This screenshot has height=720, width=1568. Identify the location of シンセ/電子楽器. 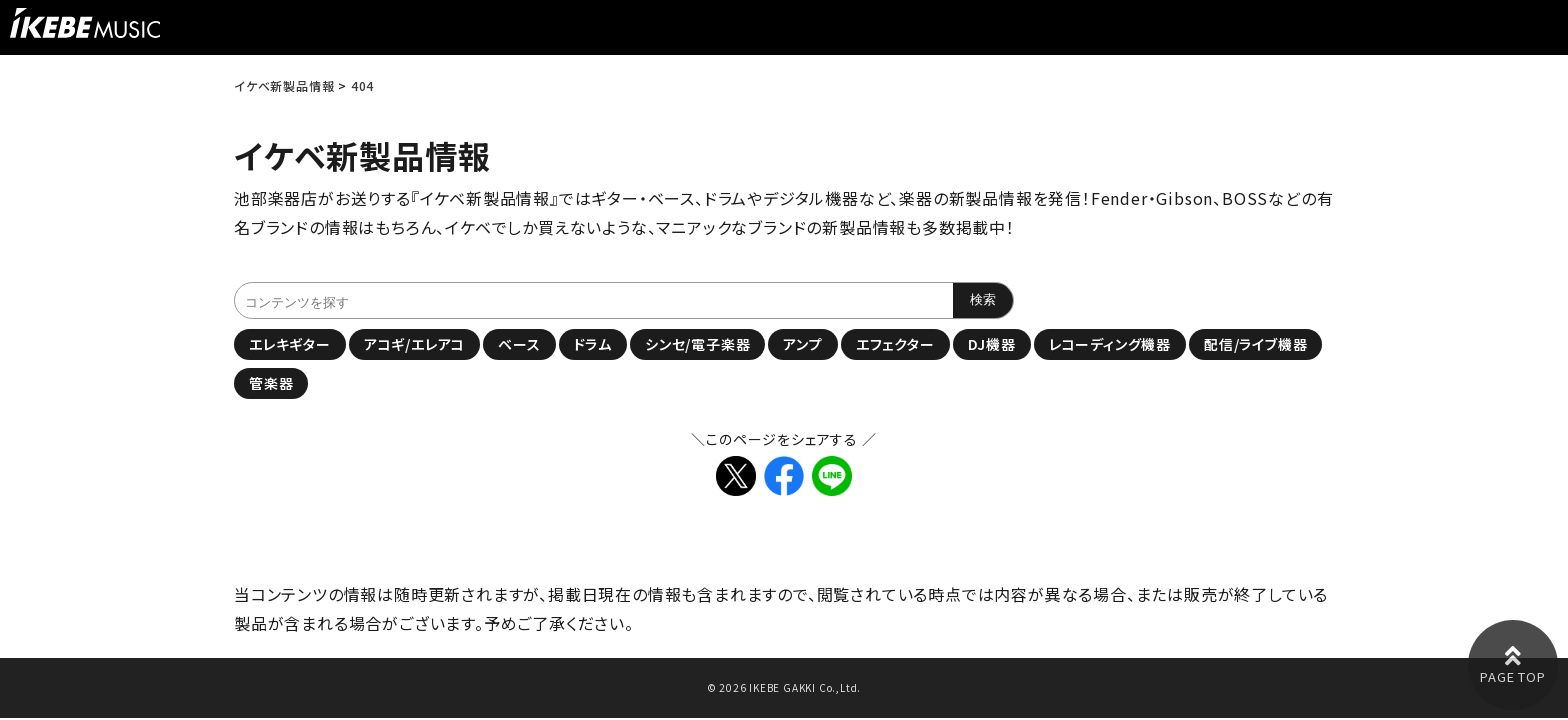
(697, 344).